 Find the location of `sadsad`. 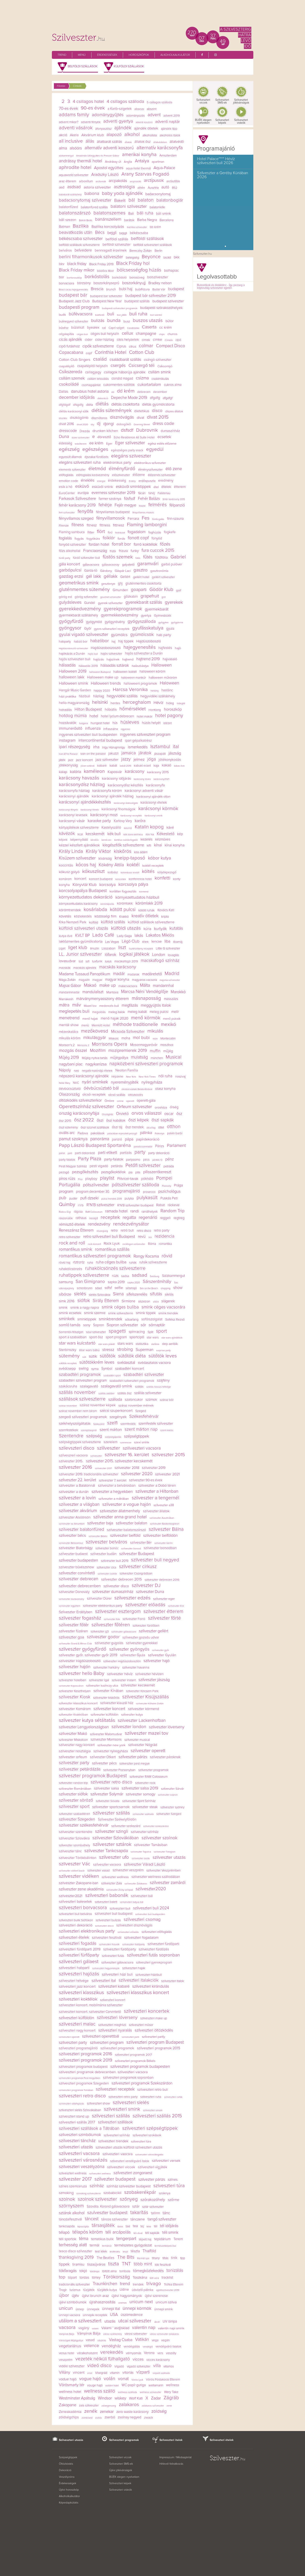

sadsad is located at coordinates (139, 1275).